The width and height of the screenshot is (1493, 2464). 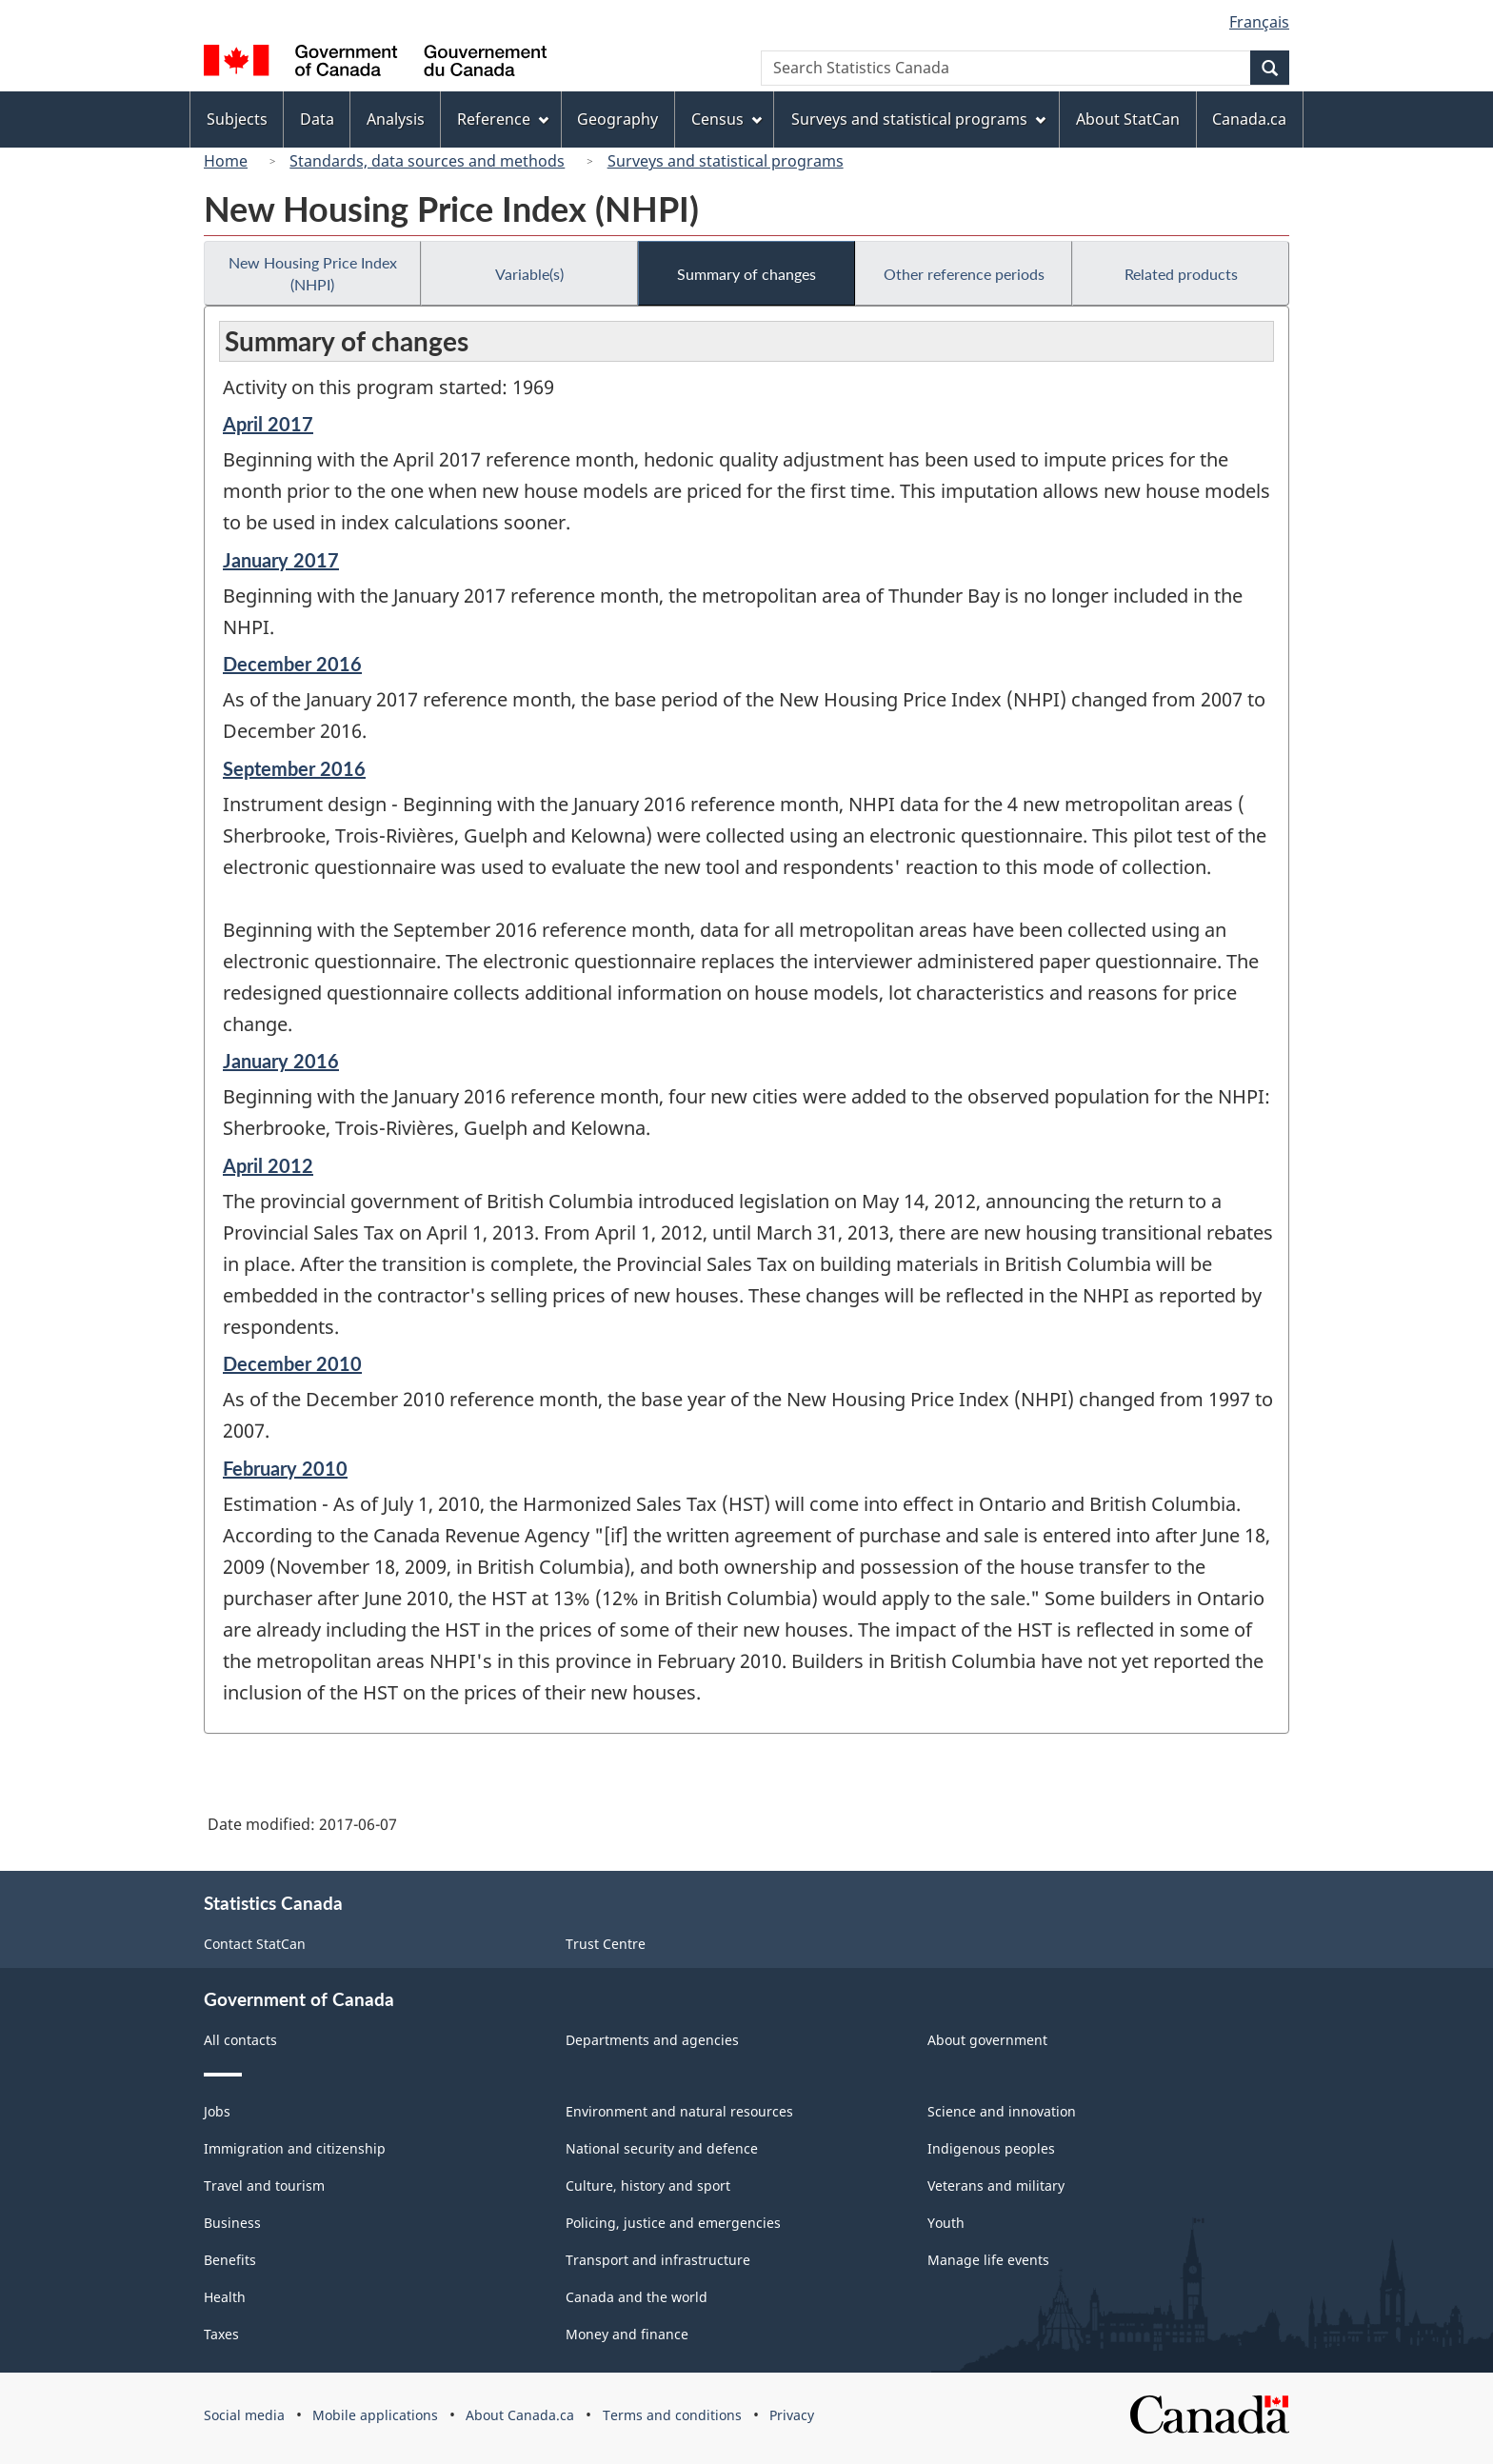 What do you see at coordinates (1128, 119) in the screenshot?
I see `About StatCan [menuitem]` at bounding box center [1128, 119].